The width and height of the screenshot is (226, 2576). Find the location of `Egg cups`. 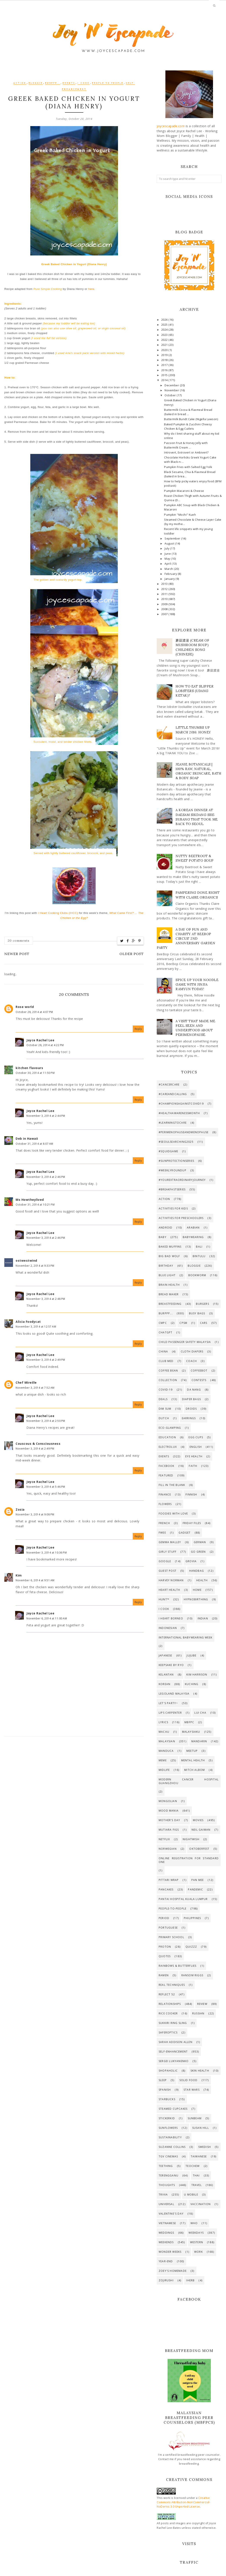

Egg cups is located at coordinates (196, 1437).